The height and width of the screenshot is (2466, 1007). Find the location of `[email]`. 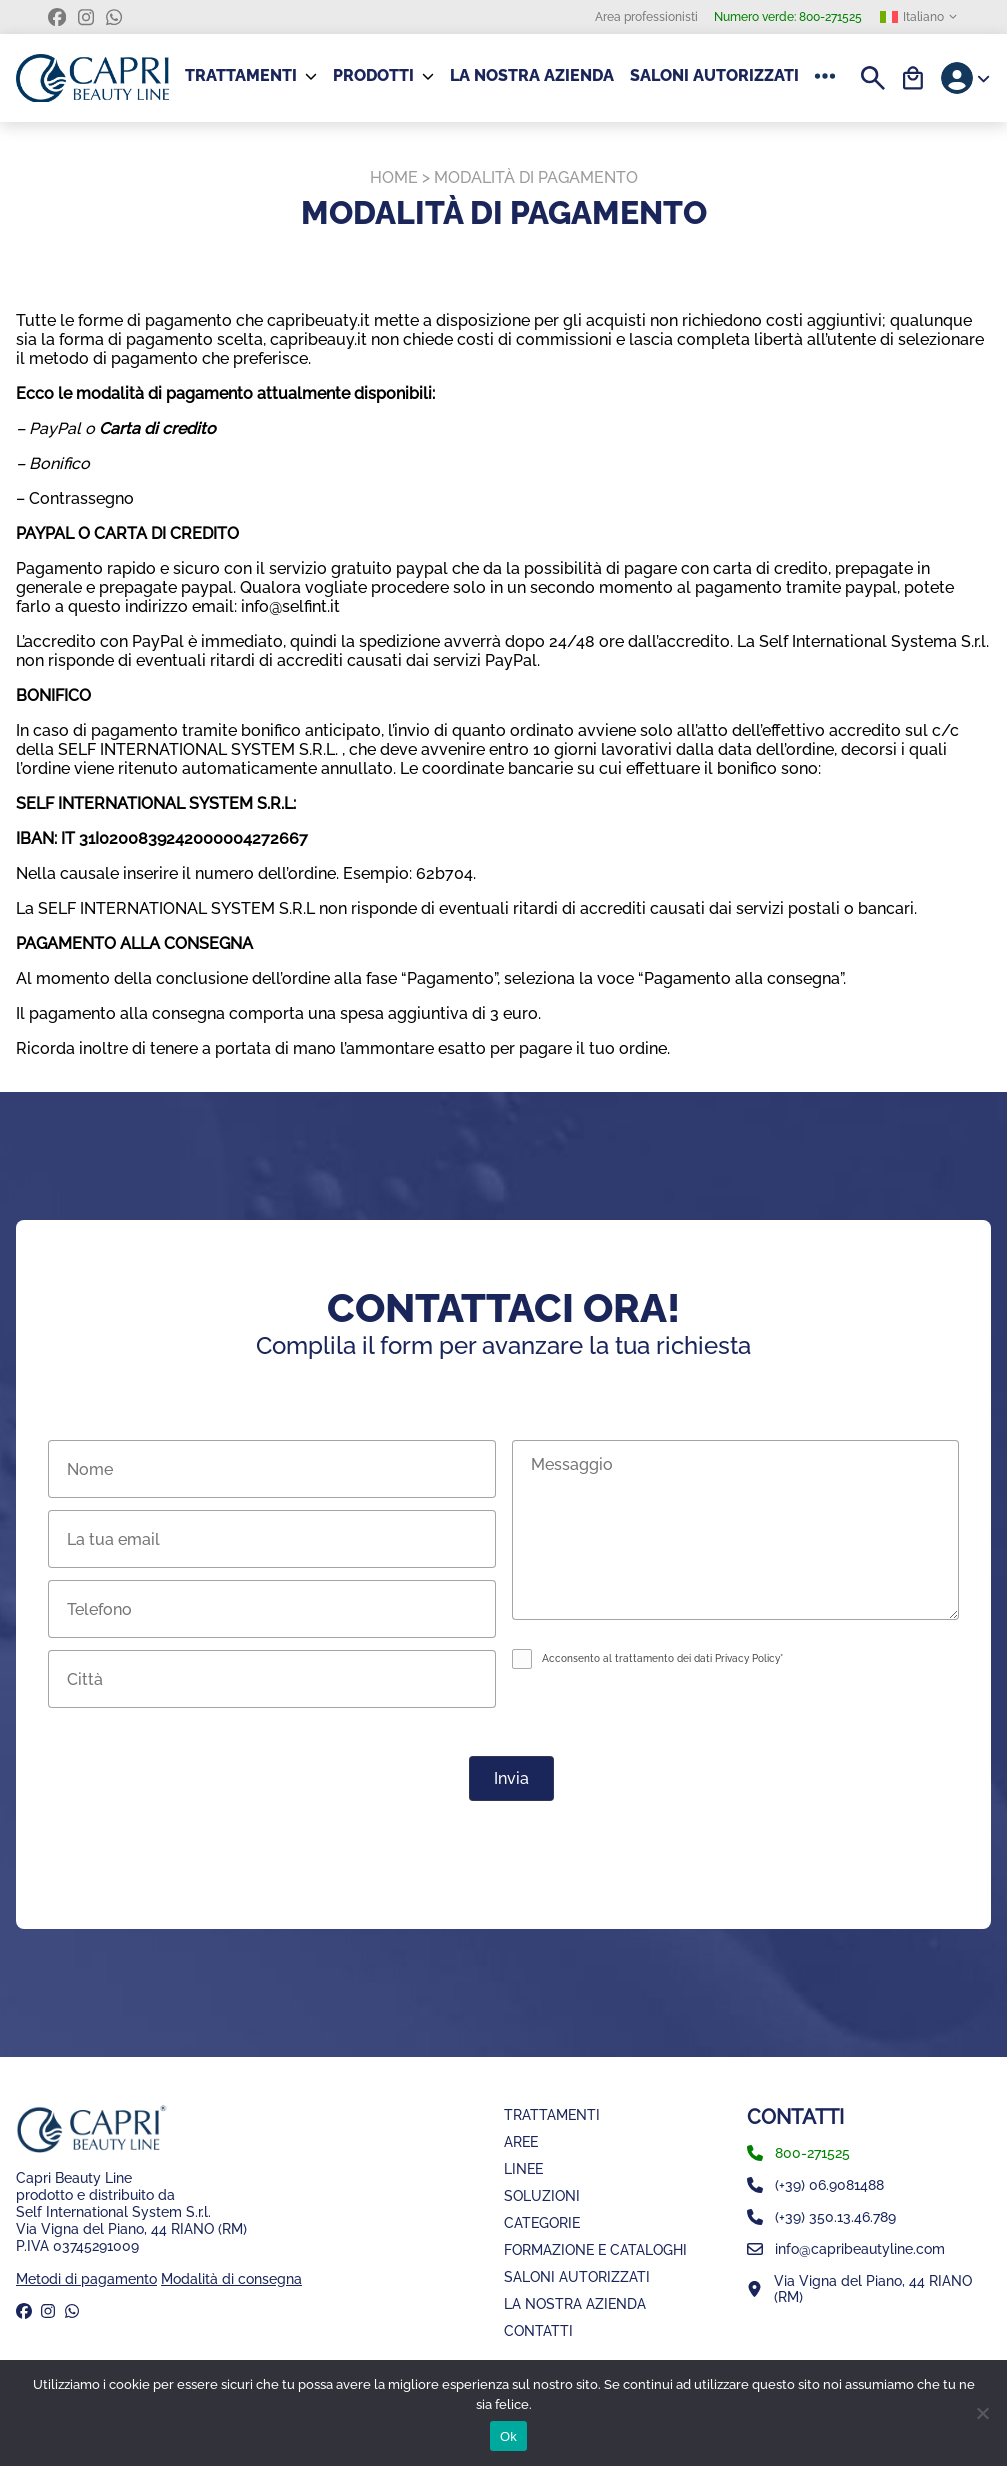

[email] is located at coordinates (869, 2249).